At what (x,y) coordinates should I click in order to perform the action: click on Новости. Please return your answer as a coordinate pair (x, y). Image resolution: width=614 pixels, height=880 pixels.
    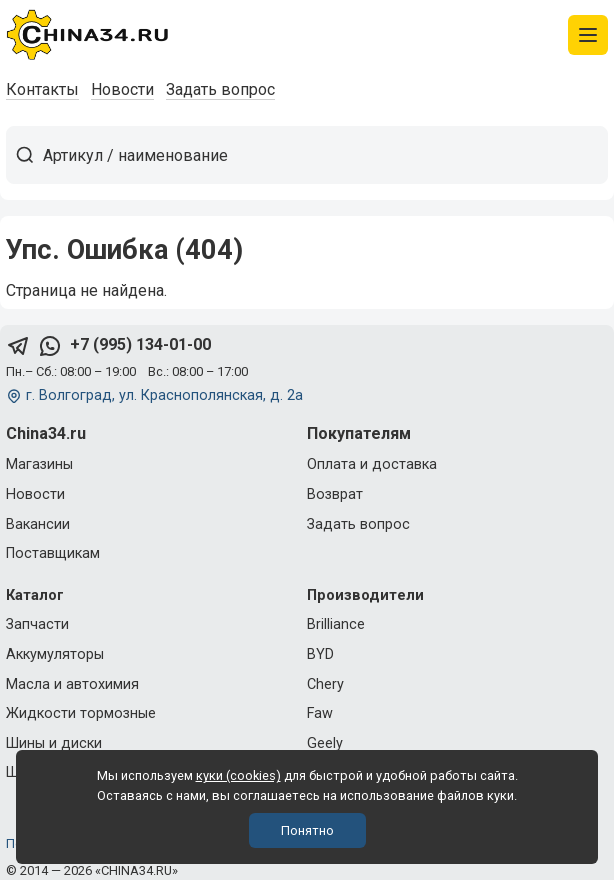
    Looking at the image, I should click on (122, 89).